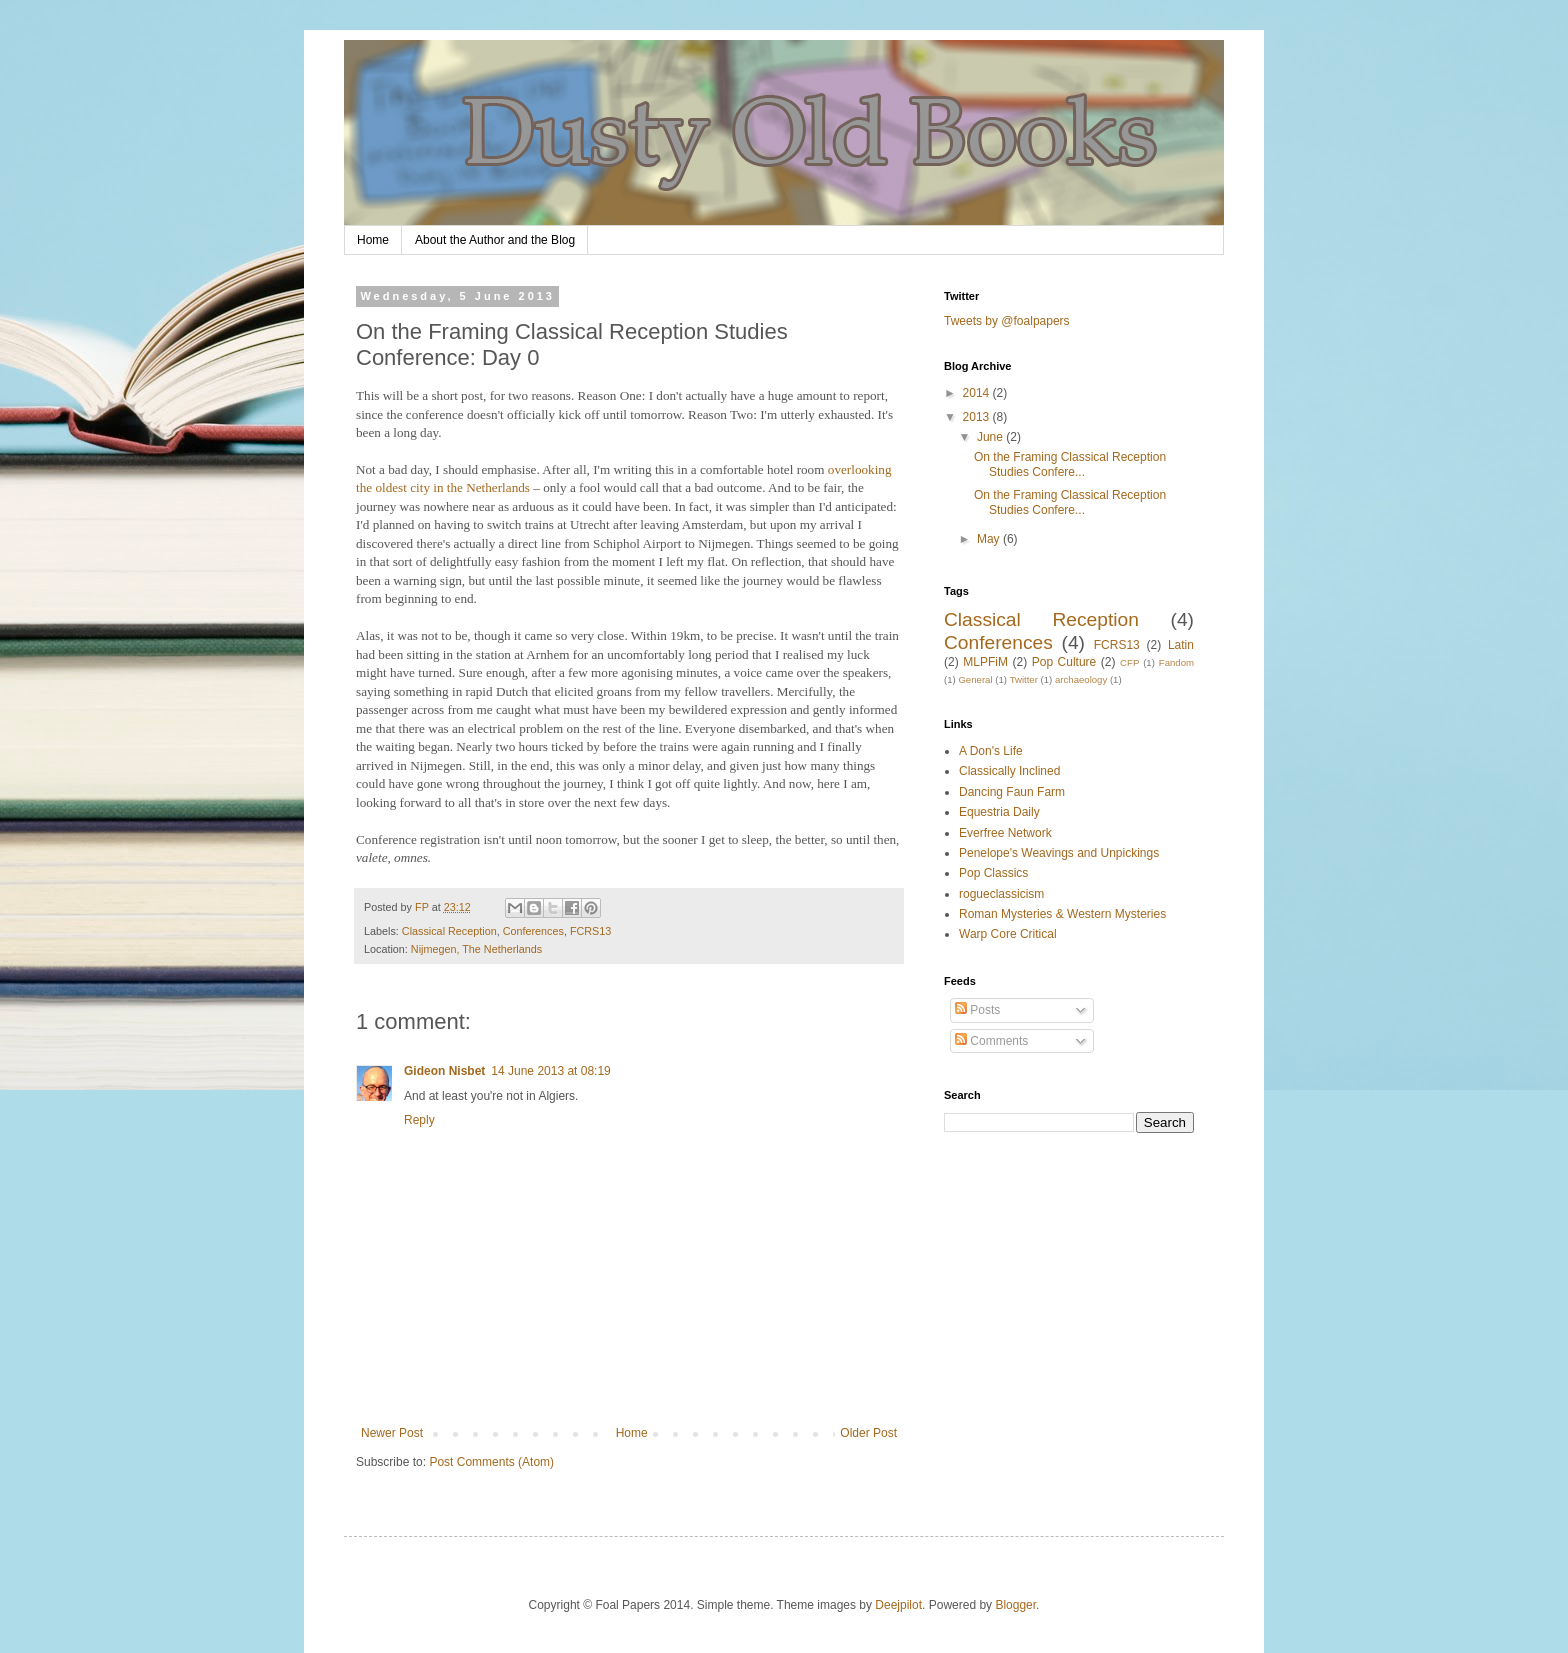 This screenshot has height=1653, width=1568. Describe the element at coordinates (978, 393) in the screenshot. I see `2014` at that location.